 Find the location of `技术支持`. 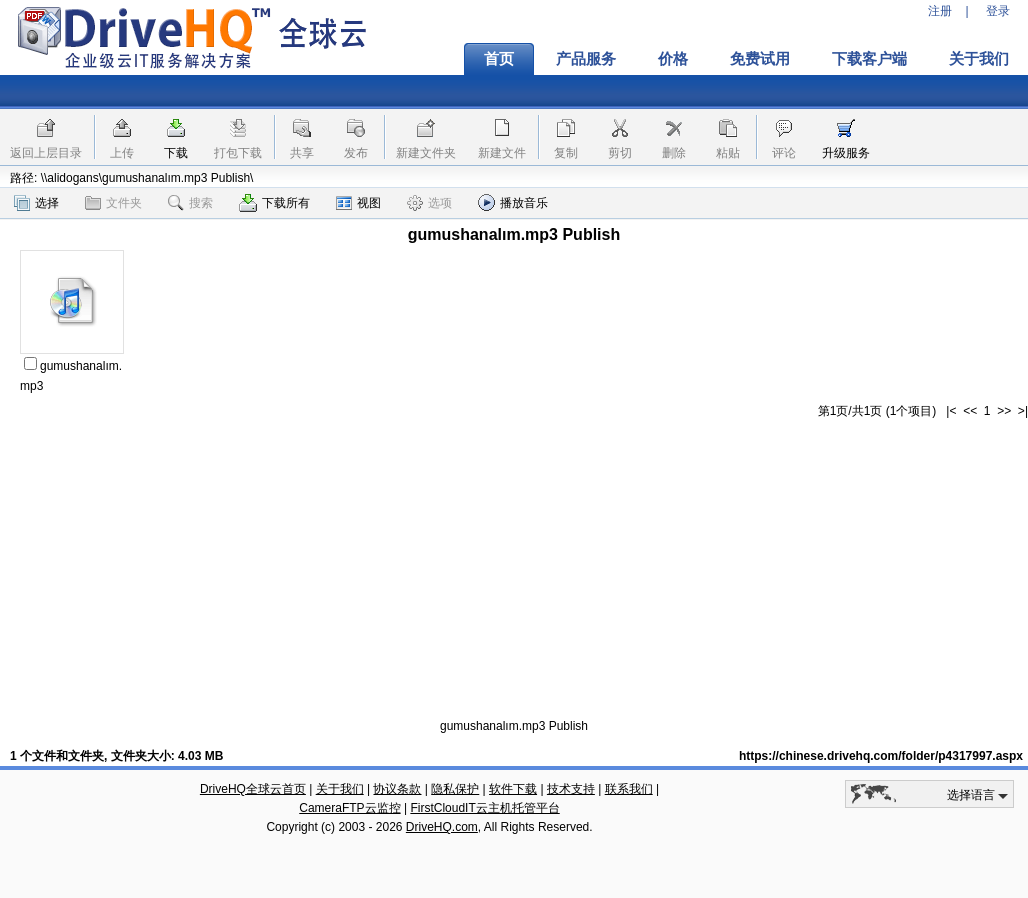

技术支持 is located at coordinates (571, 789).